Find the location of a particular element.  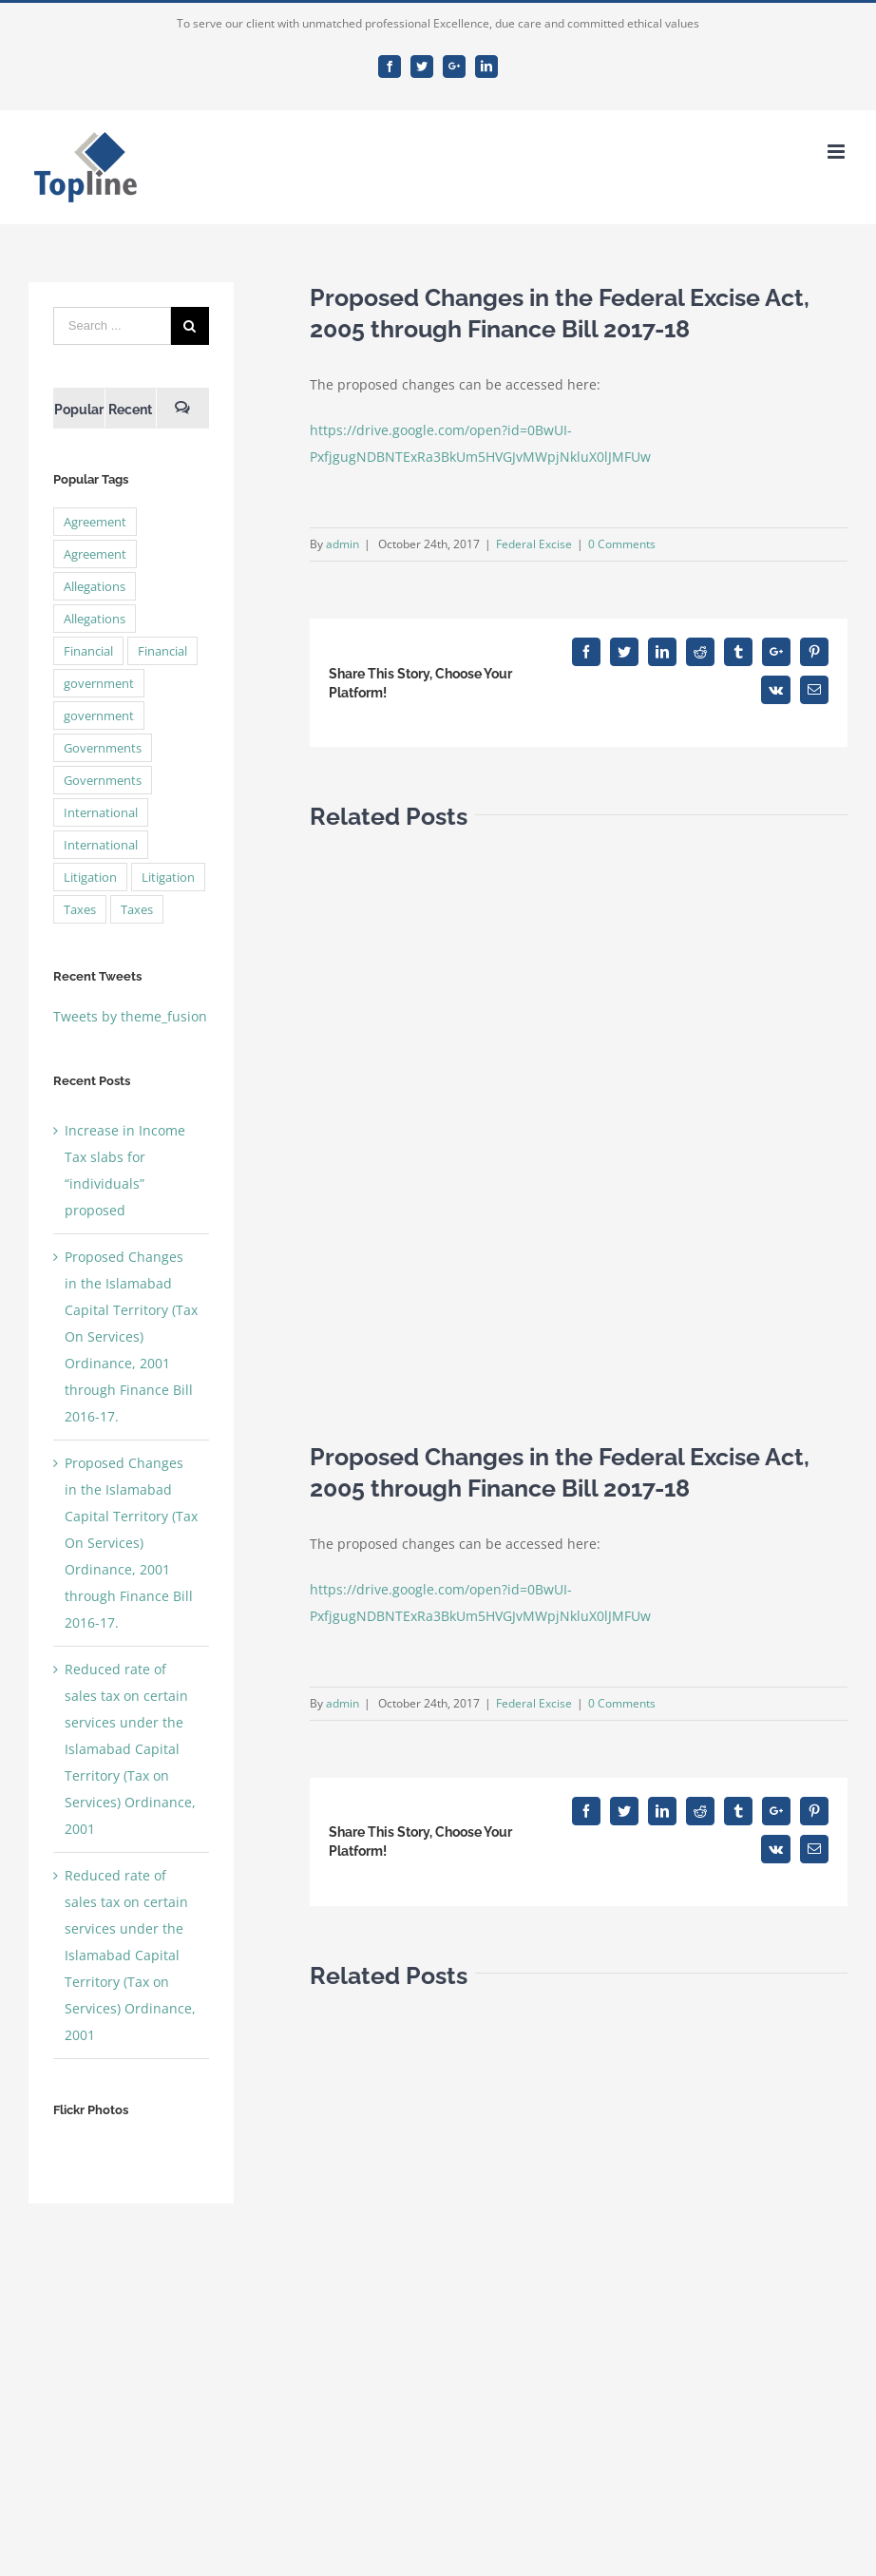

Tweets by theme_fusion is located at coordinates (130, 1016).